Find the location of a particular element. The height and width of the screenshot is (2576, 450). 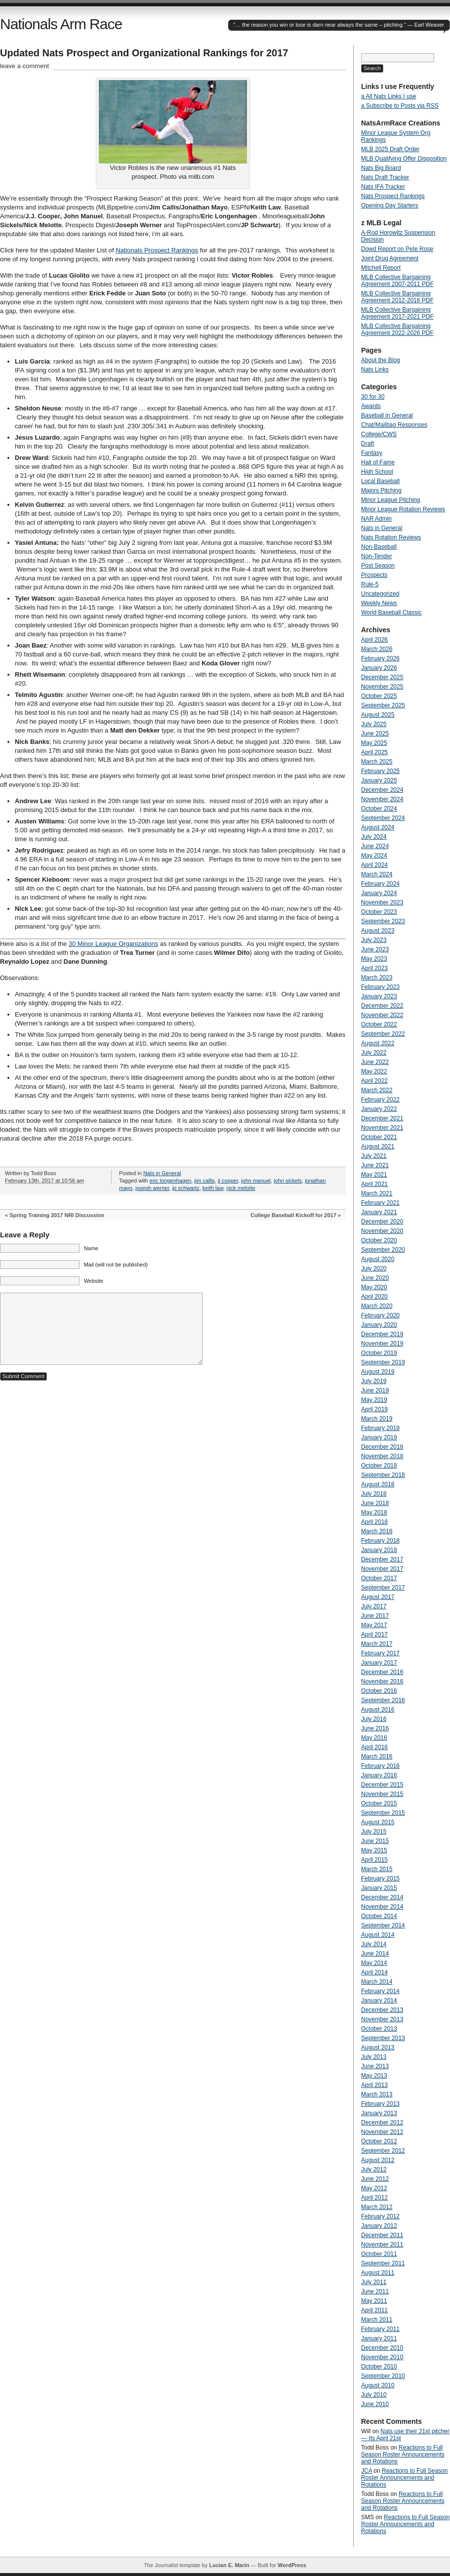

February 2023 is located at coordinates (380, 986).